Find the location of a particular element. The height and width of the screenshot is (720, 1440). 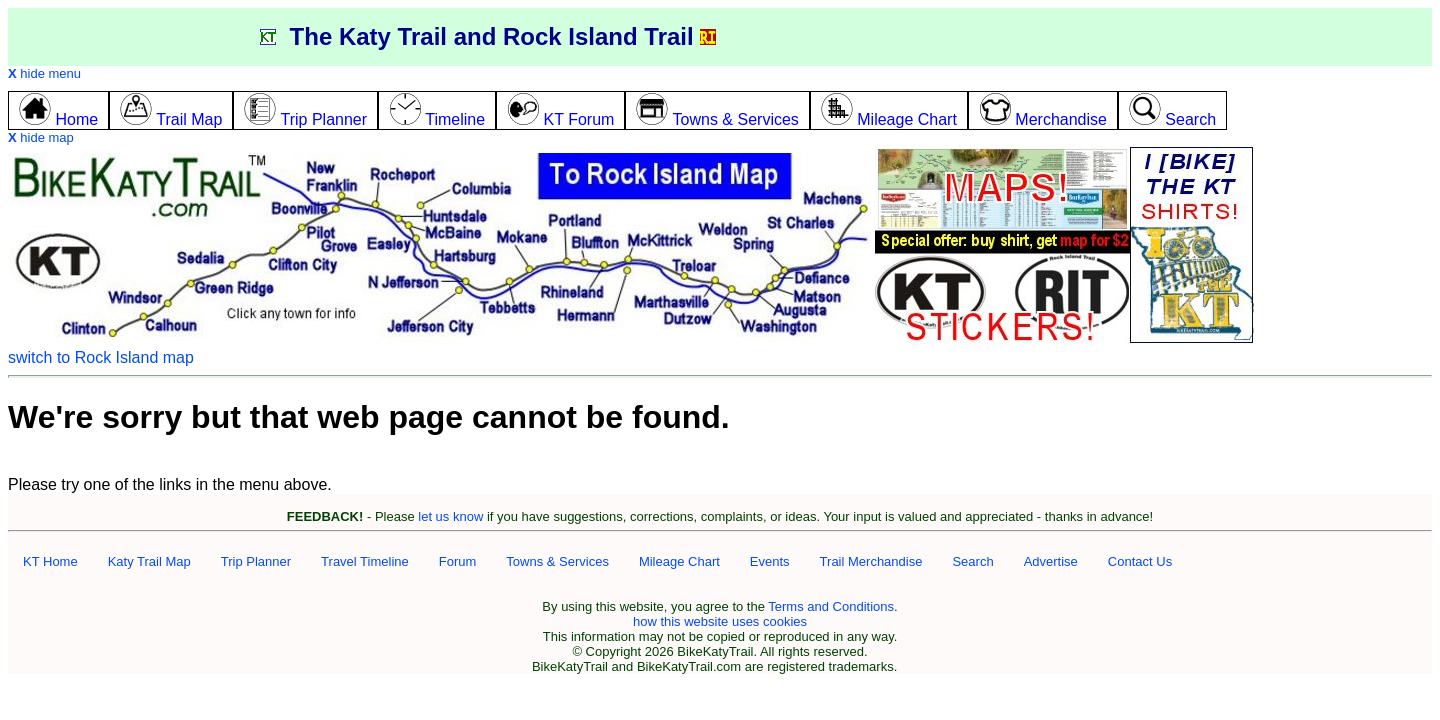

switch to Rock Island map is located at coordinates (101, 357).